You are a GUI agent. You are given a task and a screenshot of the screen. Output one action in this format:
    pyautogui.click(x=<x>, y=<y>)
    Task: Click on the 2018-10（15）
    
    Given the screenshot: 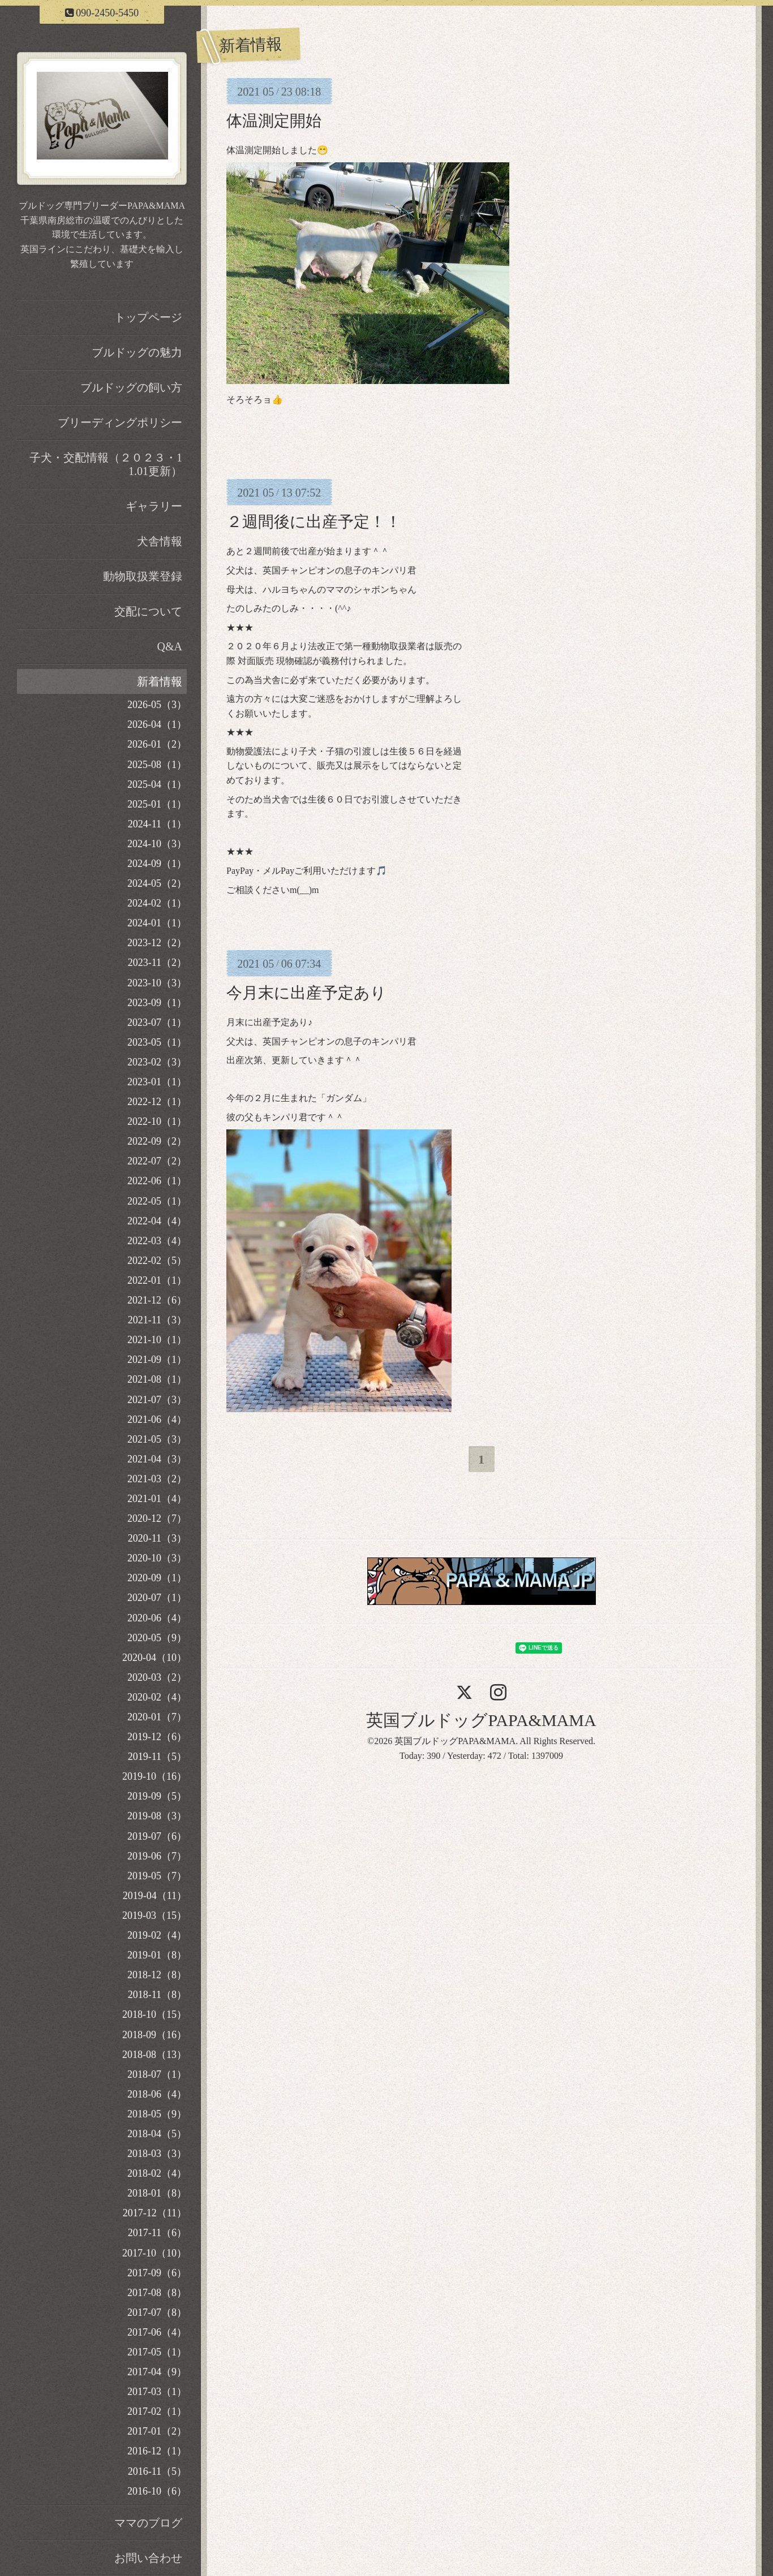 What is the action you would take?
    pyautogui.click(x=154, y=2014)
    